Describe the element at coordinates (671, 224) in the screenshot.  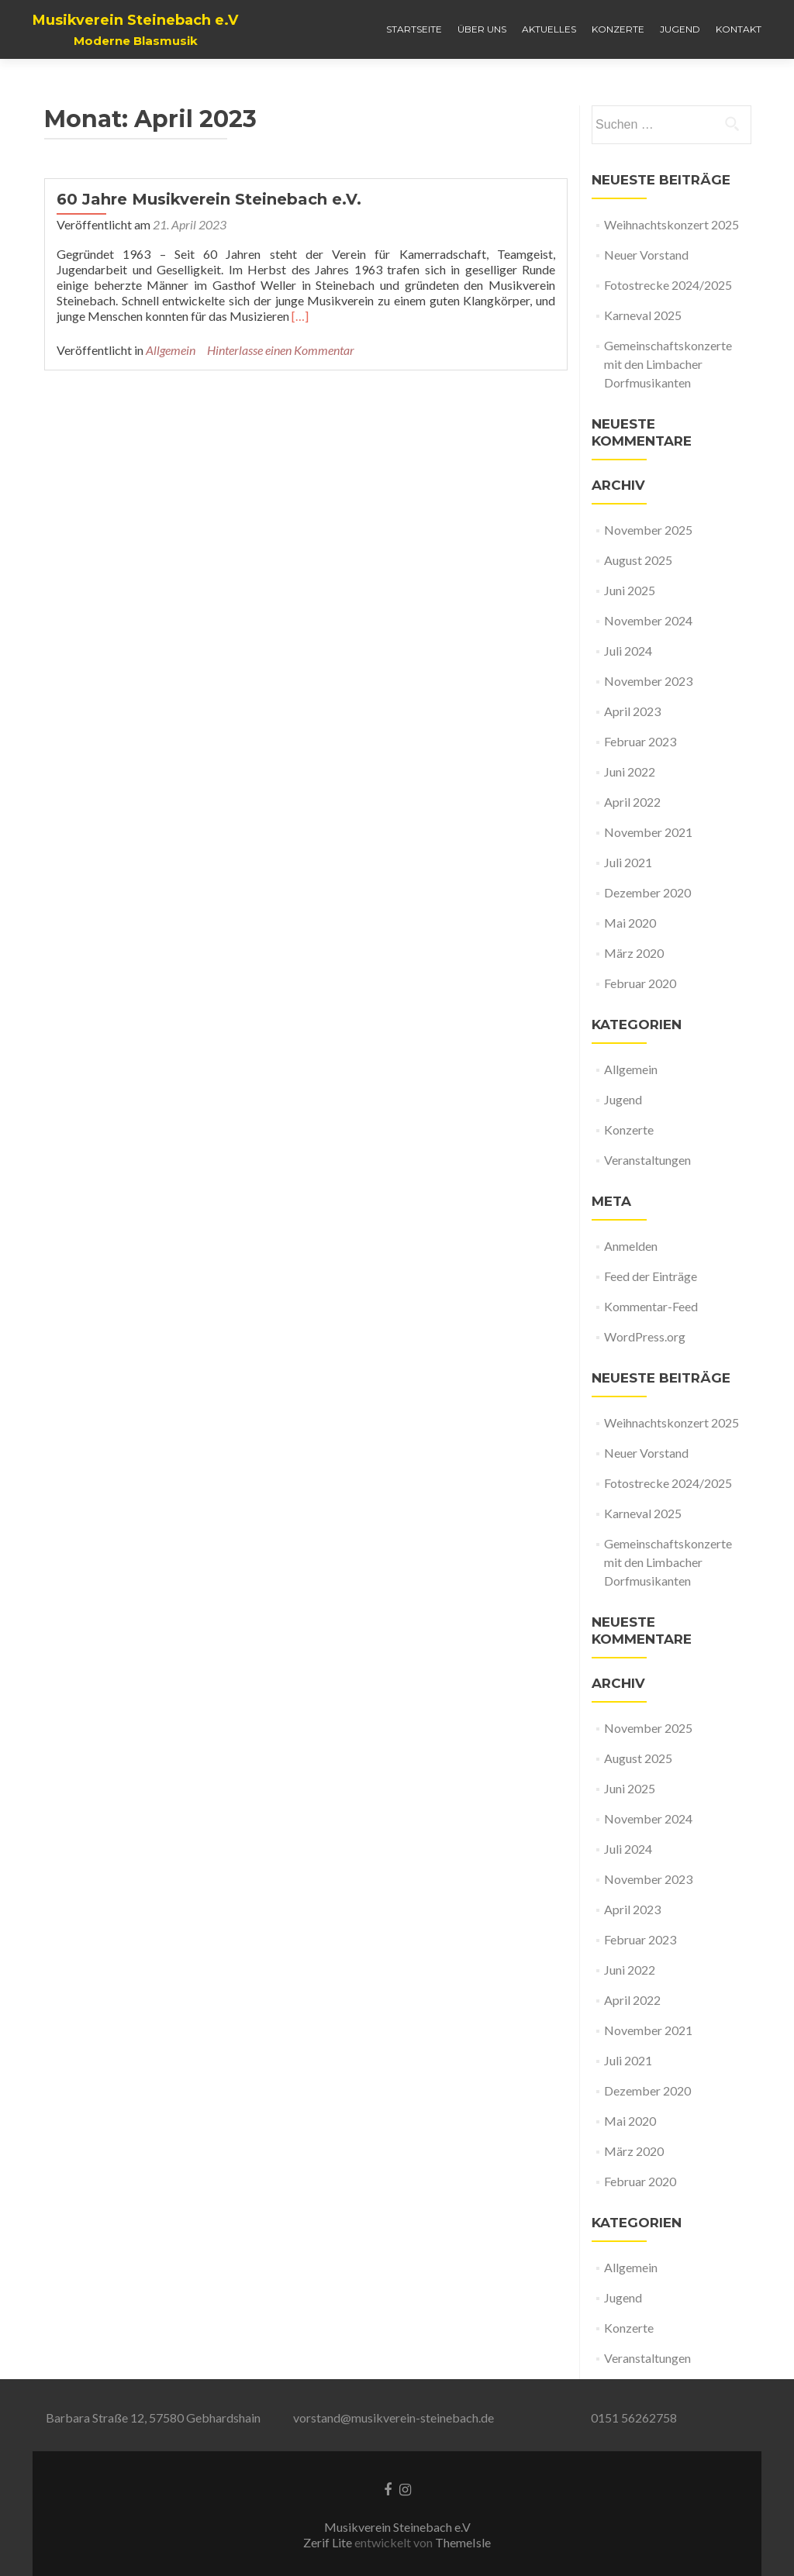
I see `Weihnachtskonzert 2025` at that location.